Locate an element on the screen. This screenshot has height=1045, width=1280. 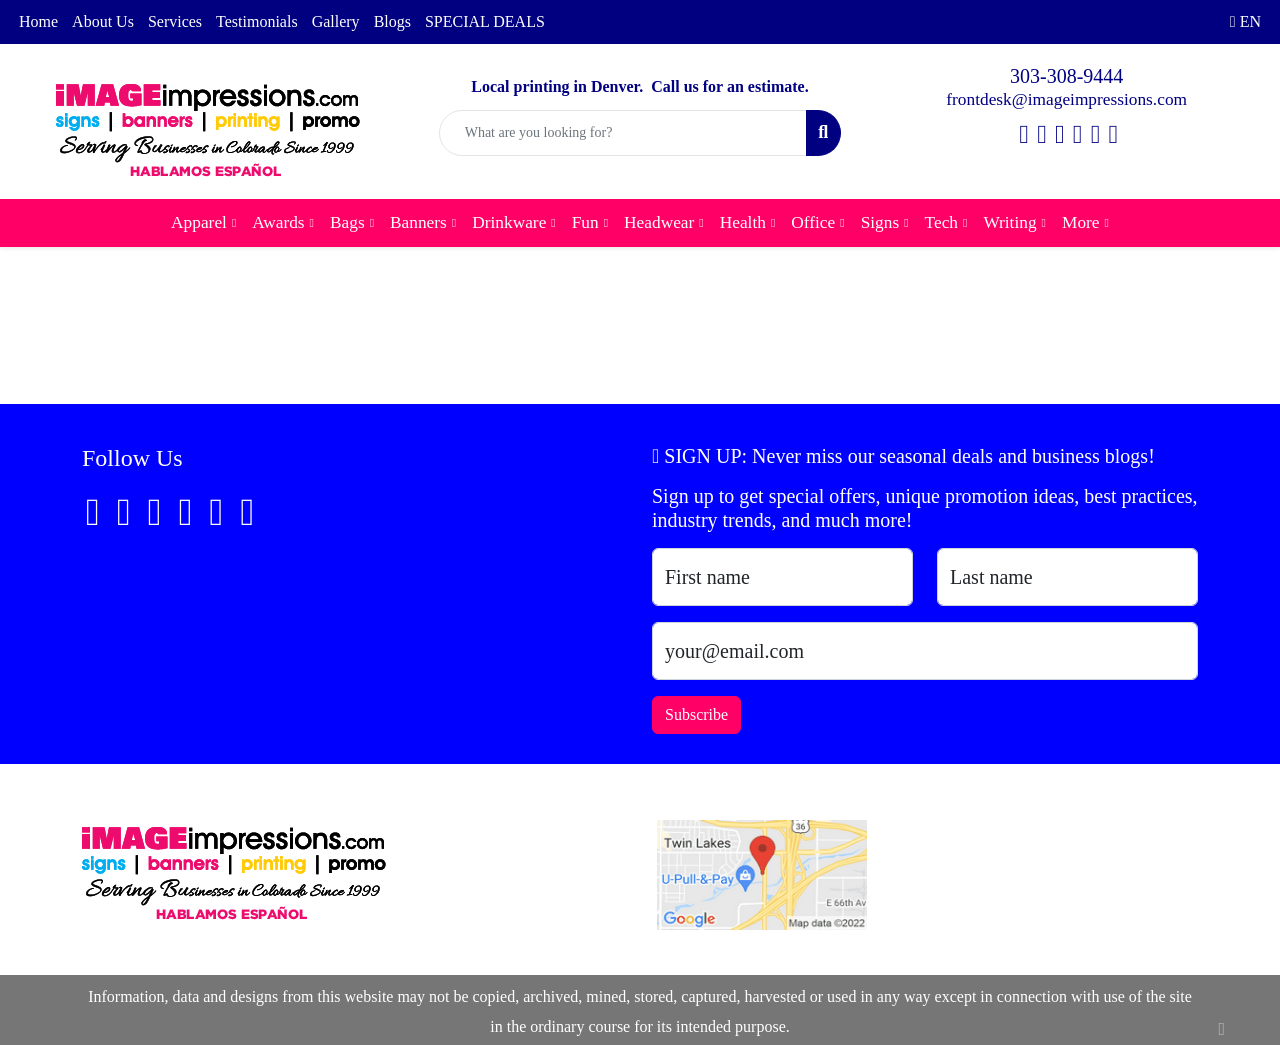
Headwear [button] is located at coordinates (659, 222).